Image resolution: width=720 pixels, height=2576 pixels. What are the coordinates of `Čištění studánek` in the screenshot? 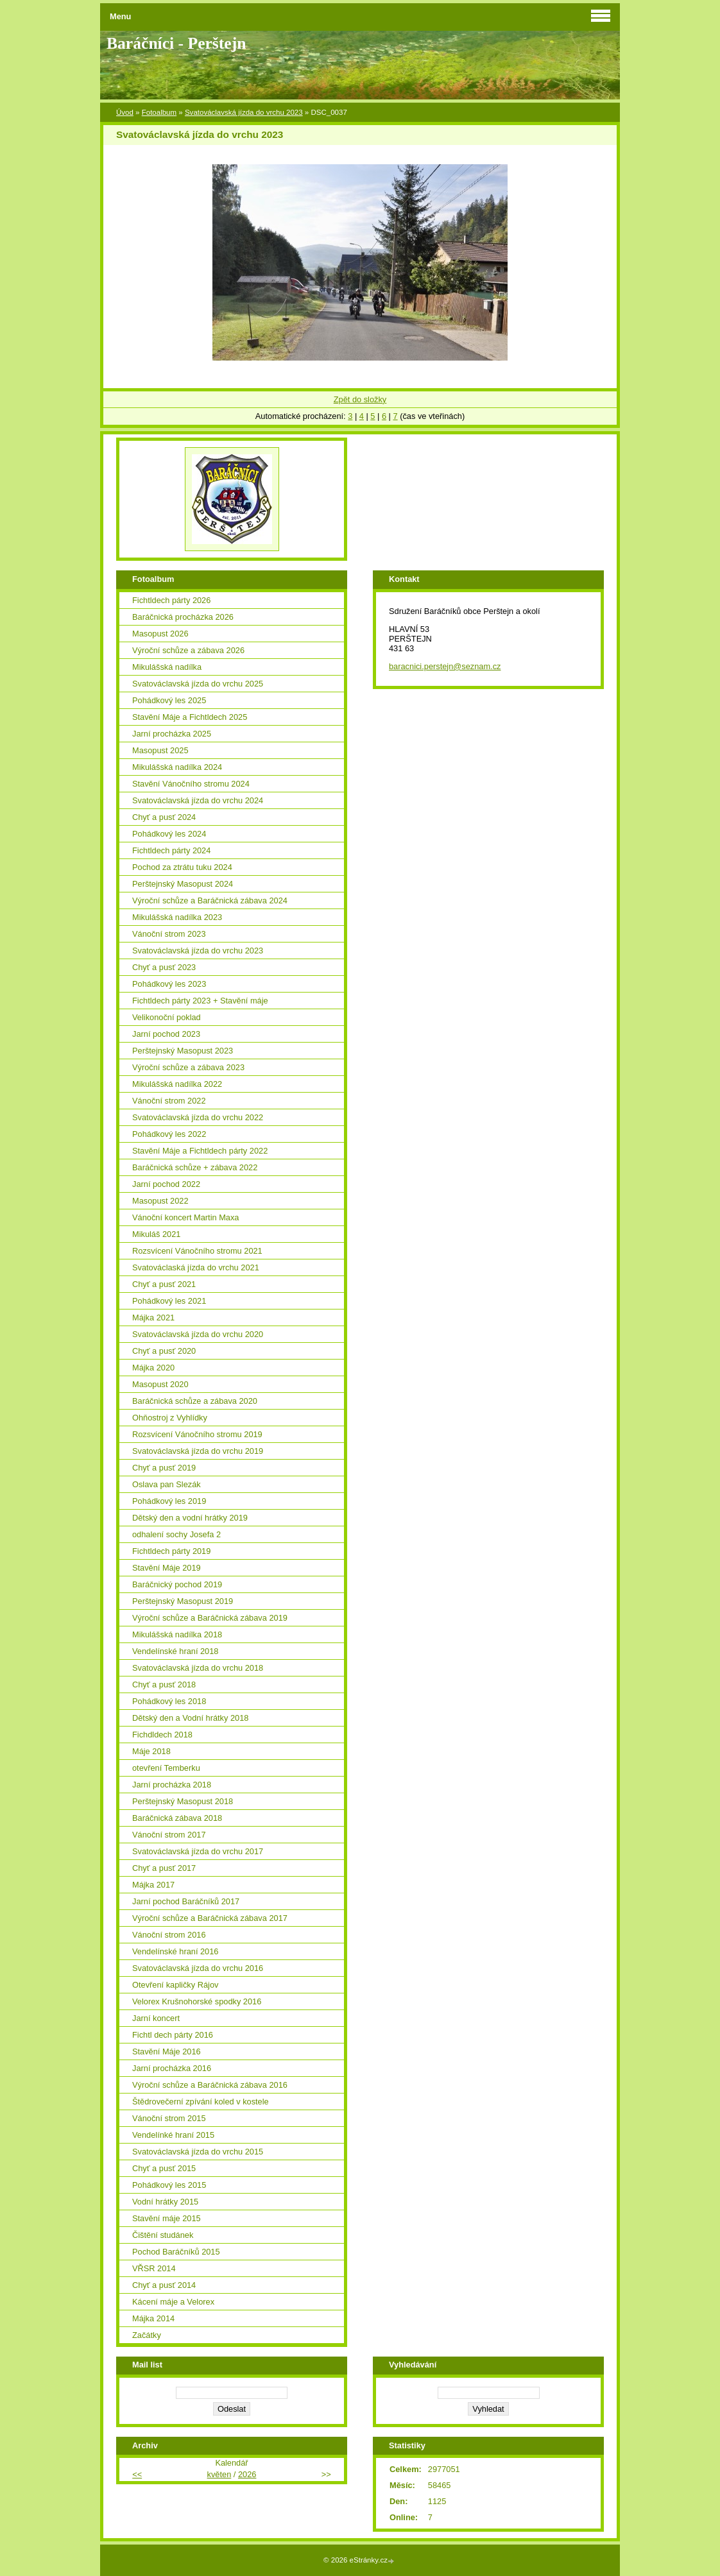 It's located at (162, 2235).